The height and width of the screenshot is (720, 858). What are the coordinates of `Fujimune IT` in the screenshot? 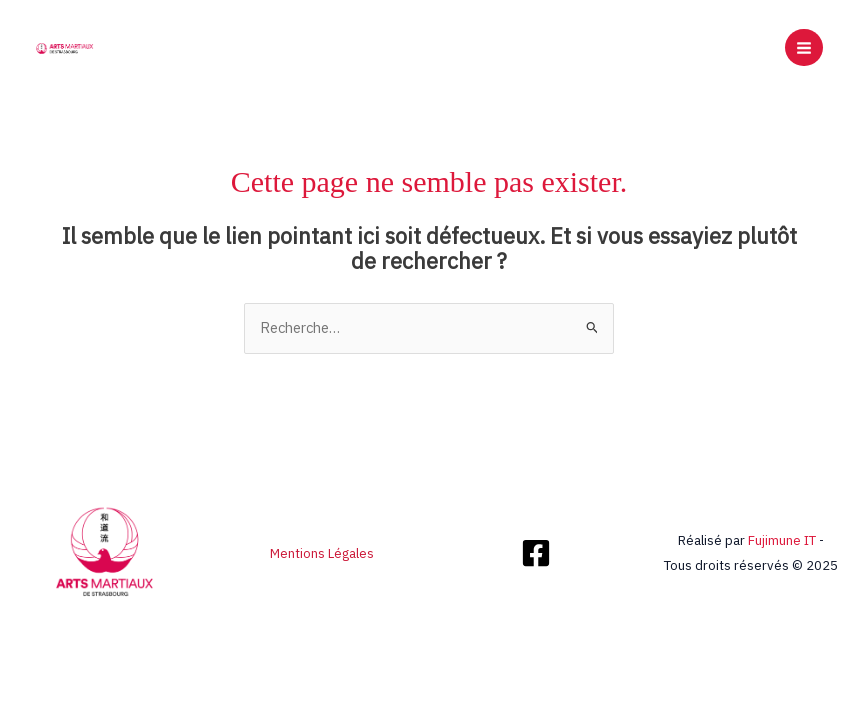 It's located at (782, 540).